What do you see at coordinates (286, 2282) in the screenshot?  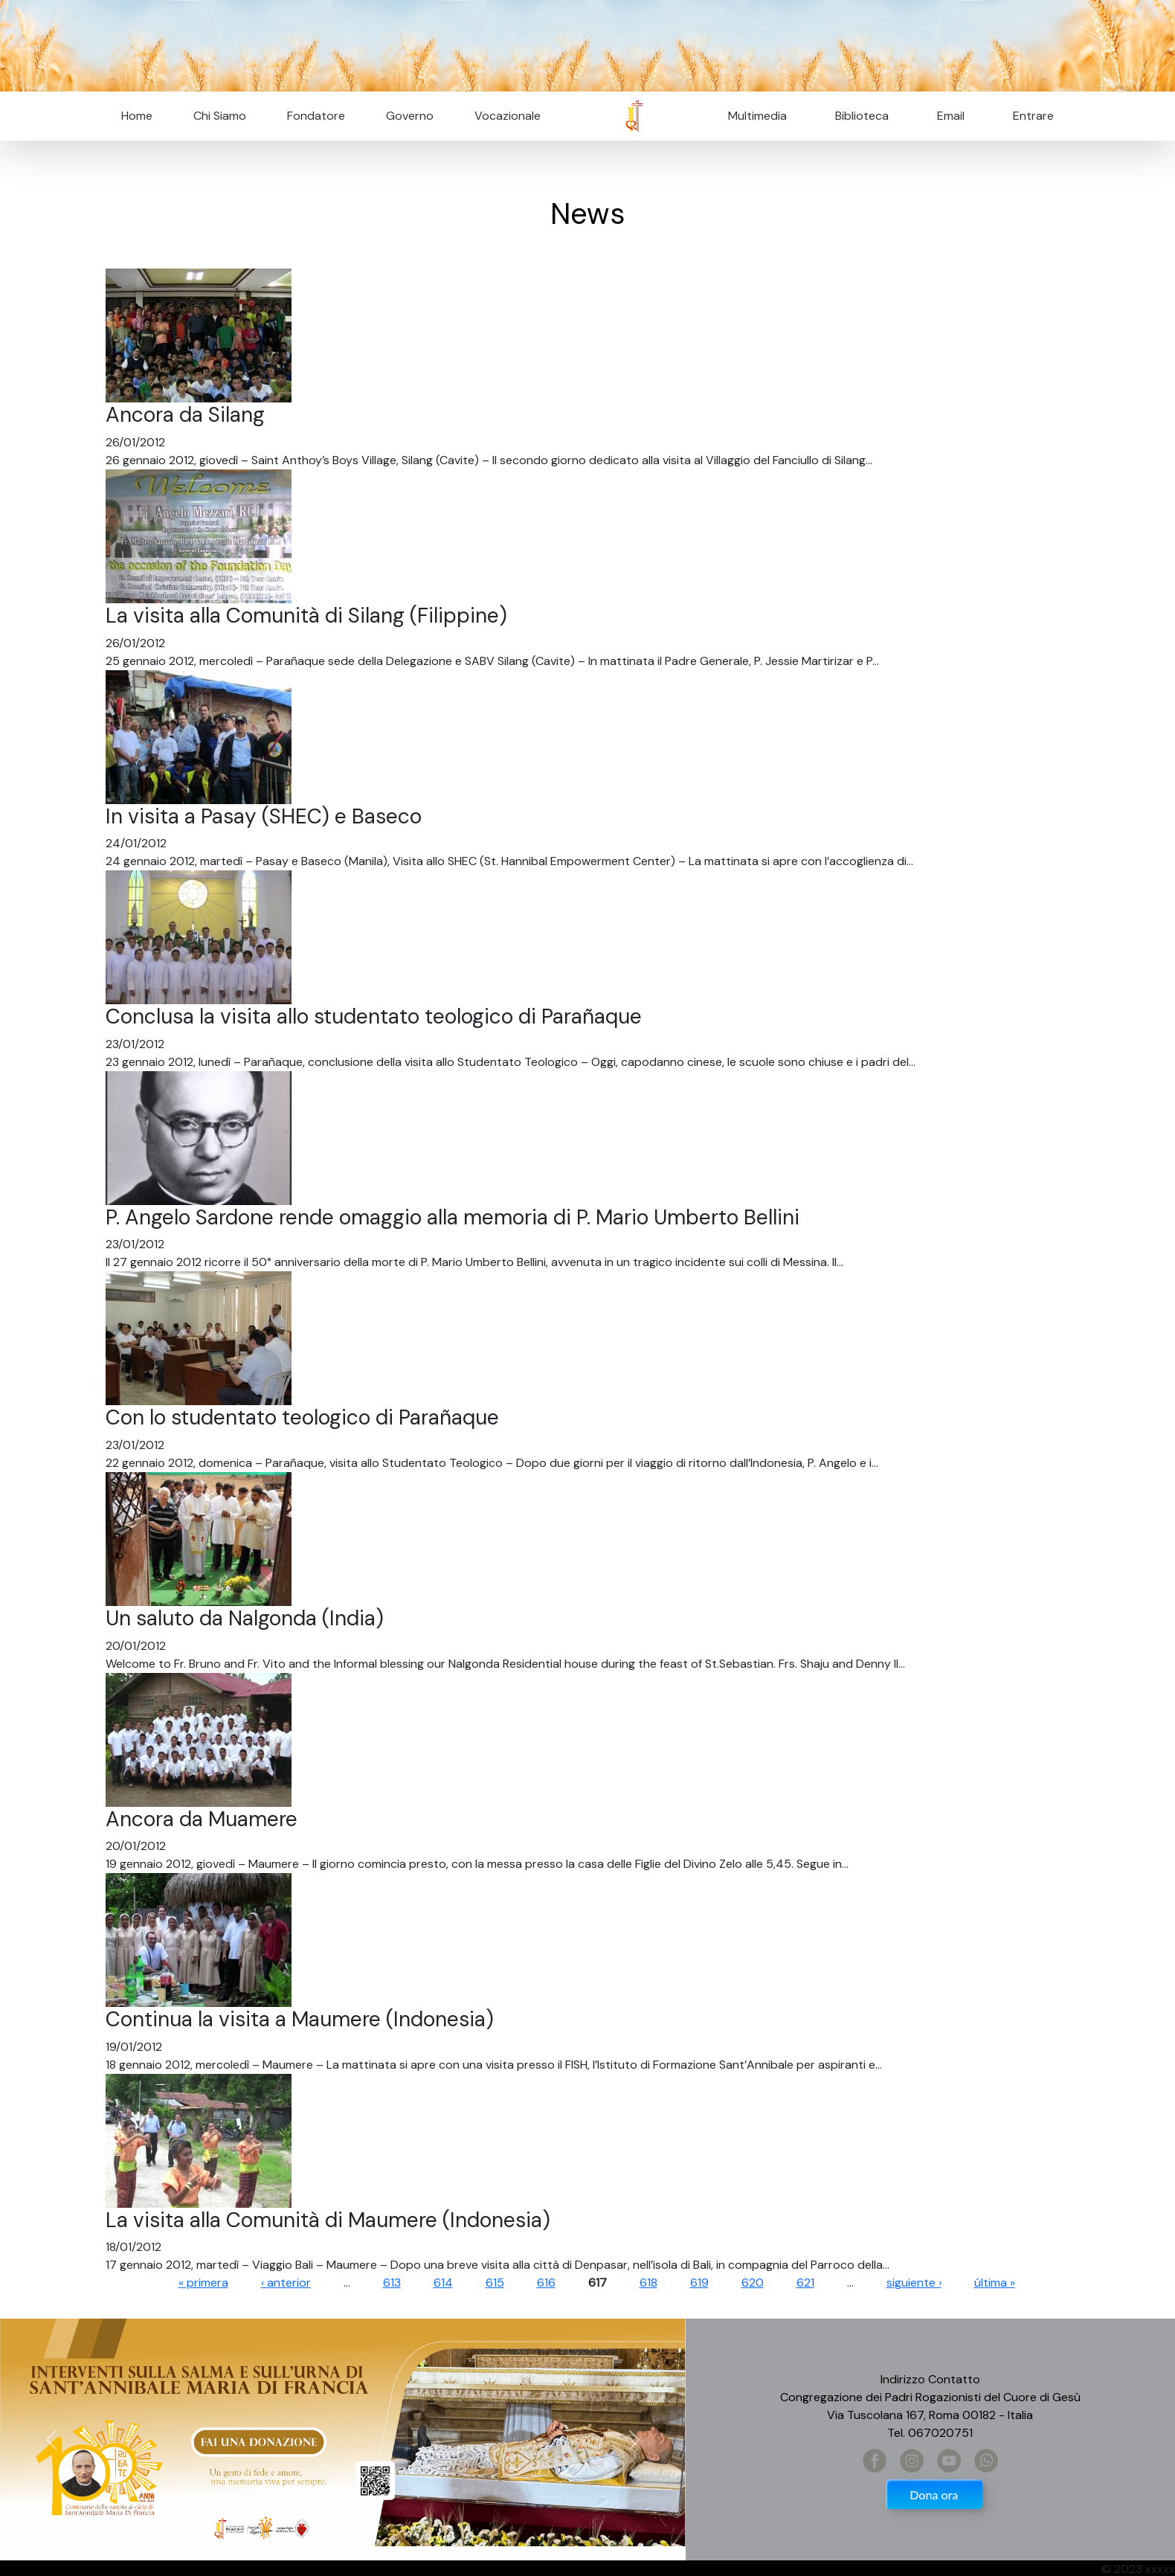 I see `‹ anterior` at bounding box center [286, 2282].